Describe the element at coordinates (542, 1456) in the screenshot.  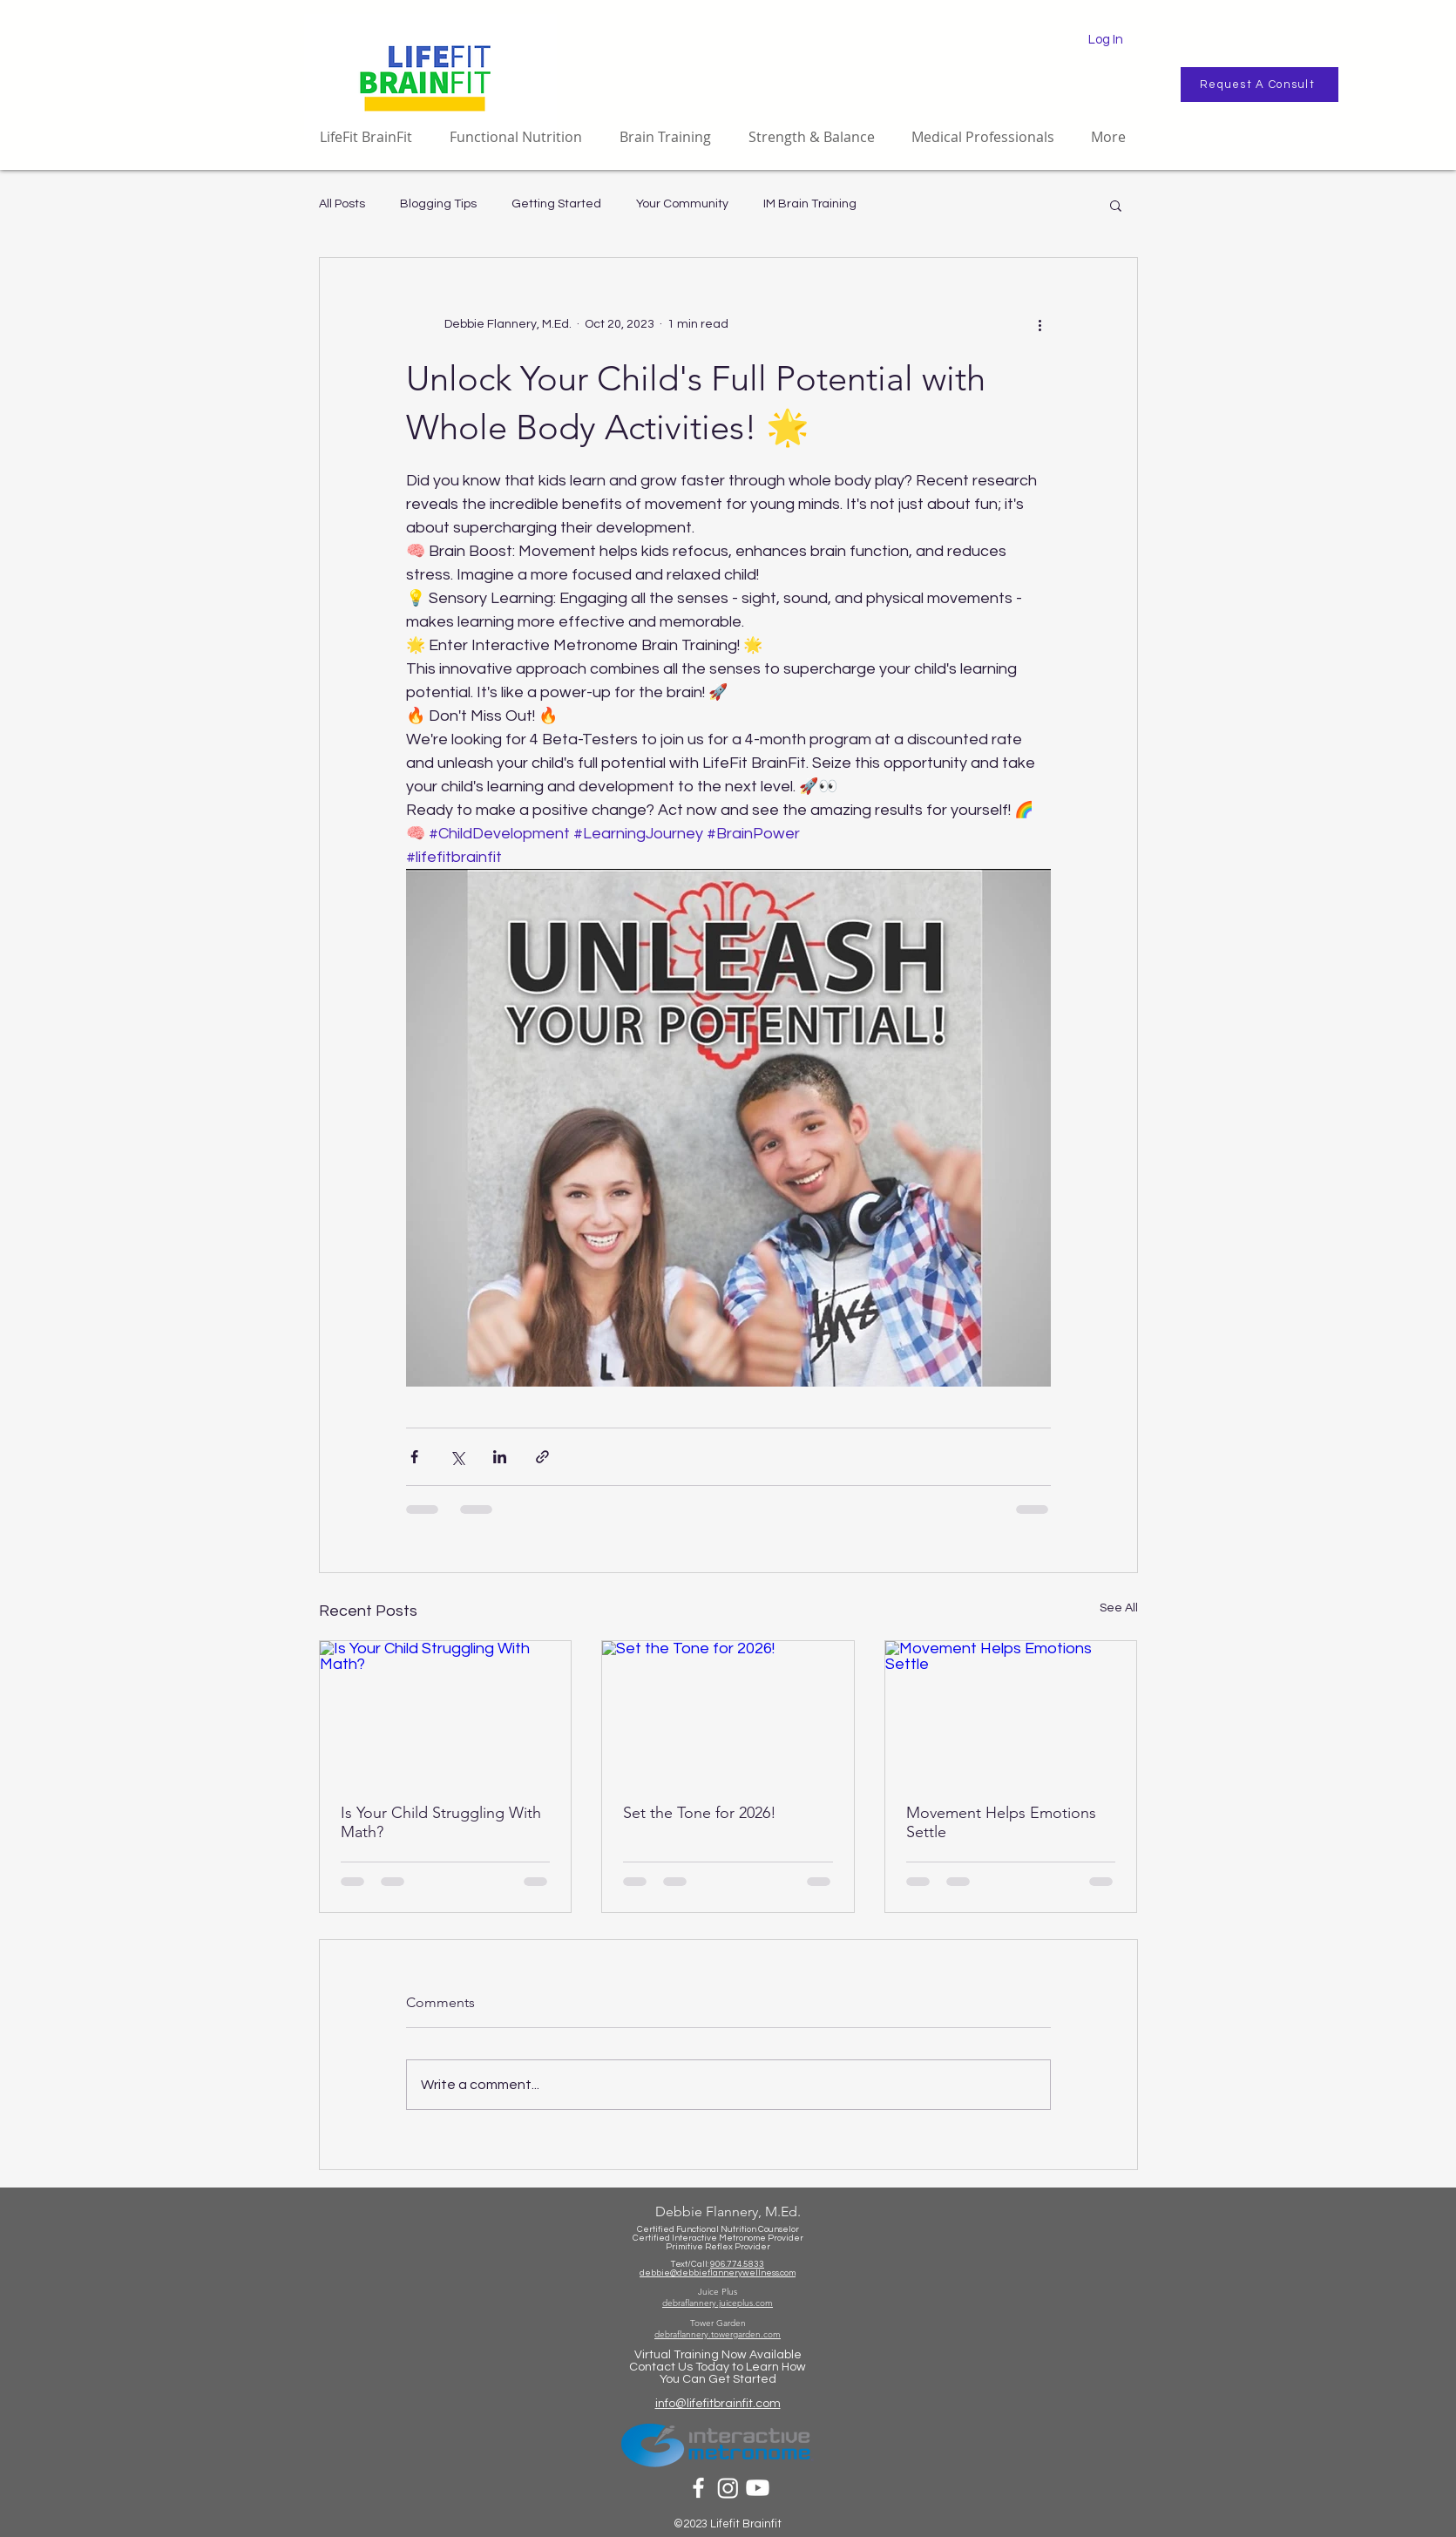
I see `[Share via link]` at that location.